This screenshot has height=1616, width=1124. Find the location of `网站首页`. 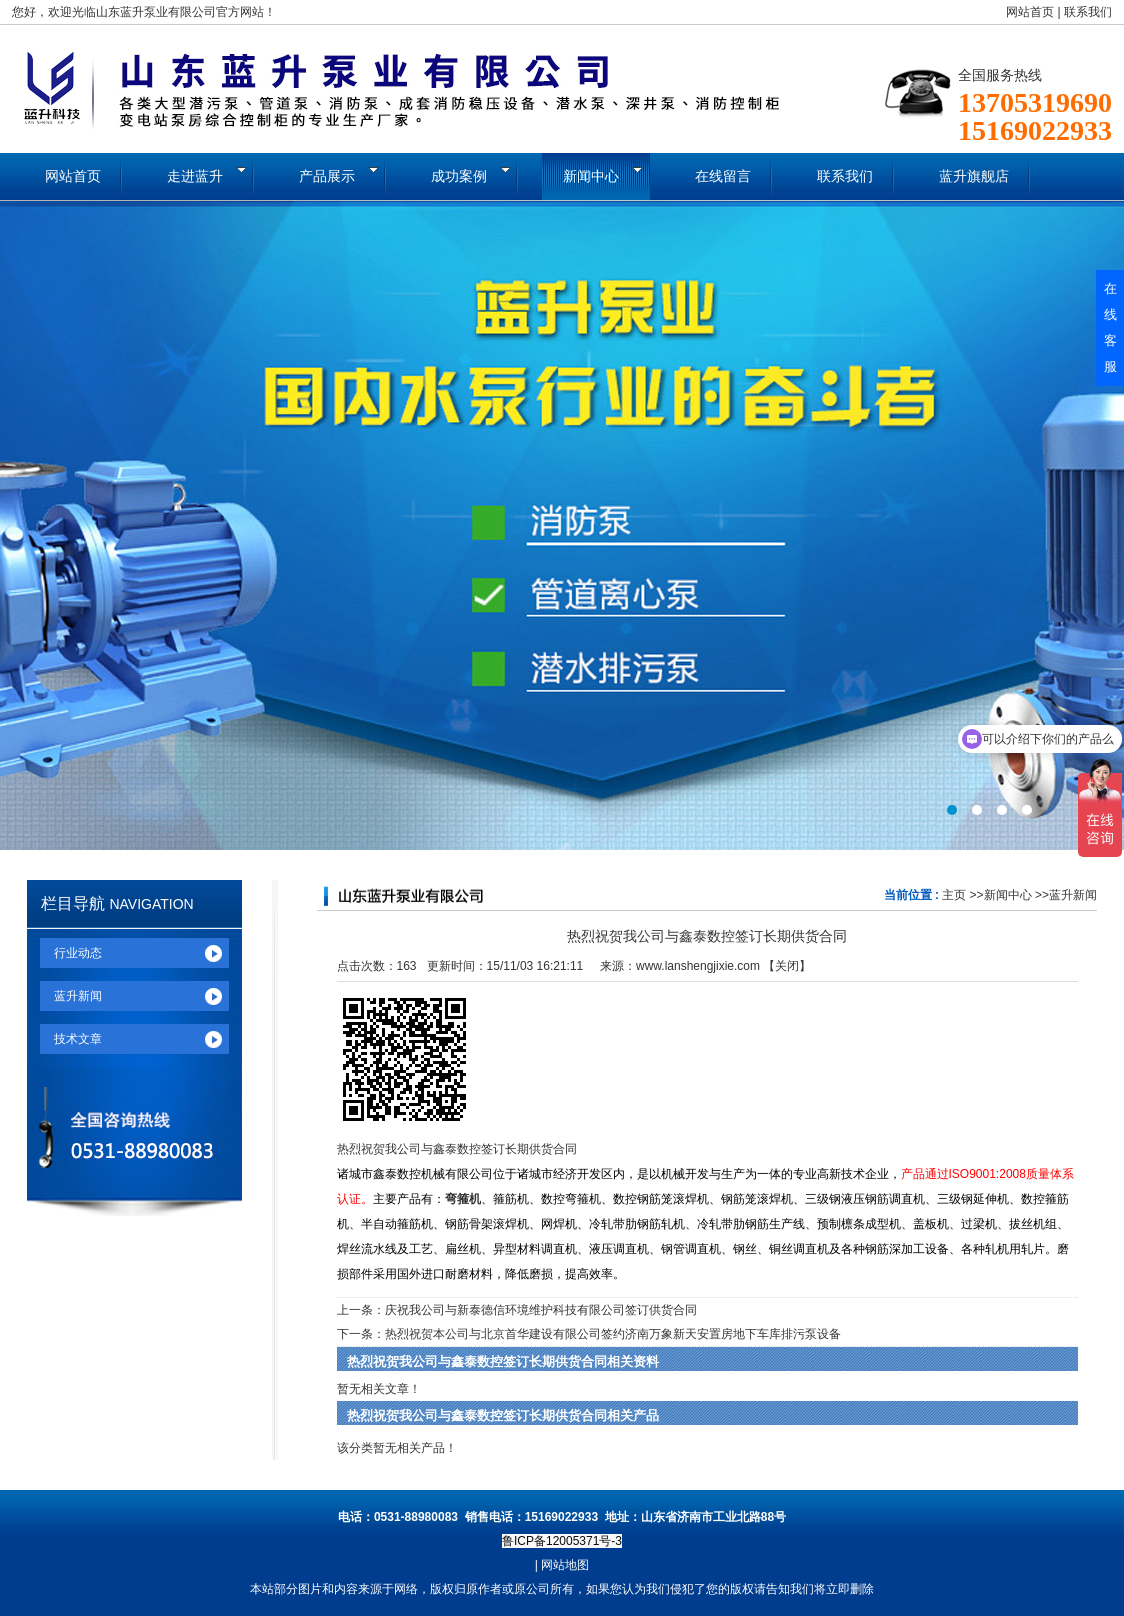

网站首页 is located at coordinates (1030, 12).